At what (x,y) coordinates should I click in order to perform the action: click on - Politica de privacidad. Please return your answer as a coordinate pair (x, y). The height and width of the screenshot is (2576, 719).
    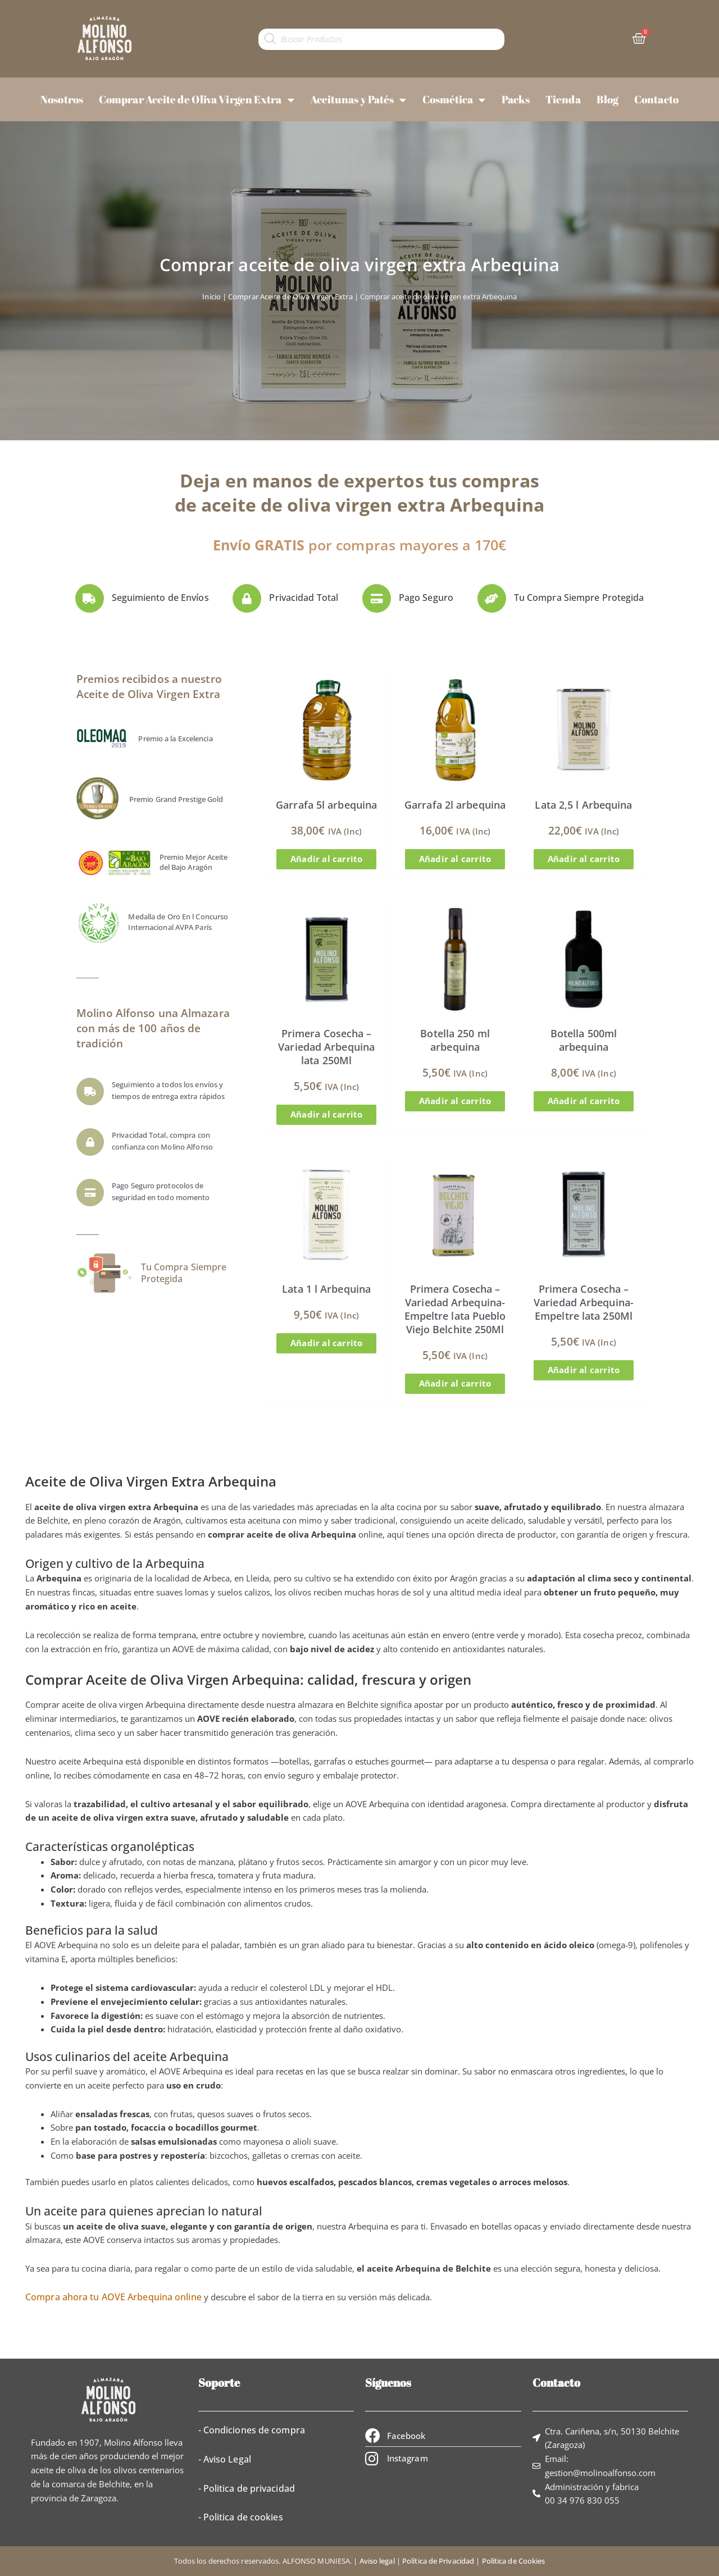
    Looking at the image, I should click on (246, 2488).